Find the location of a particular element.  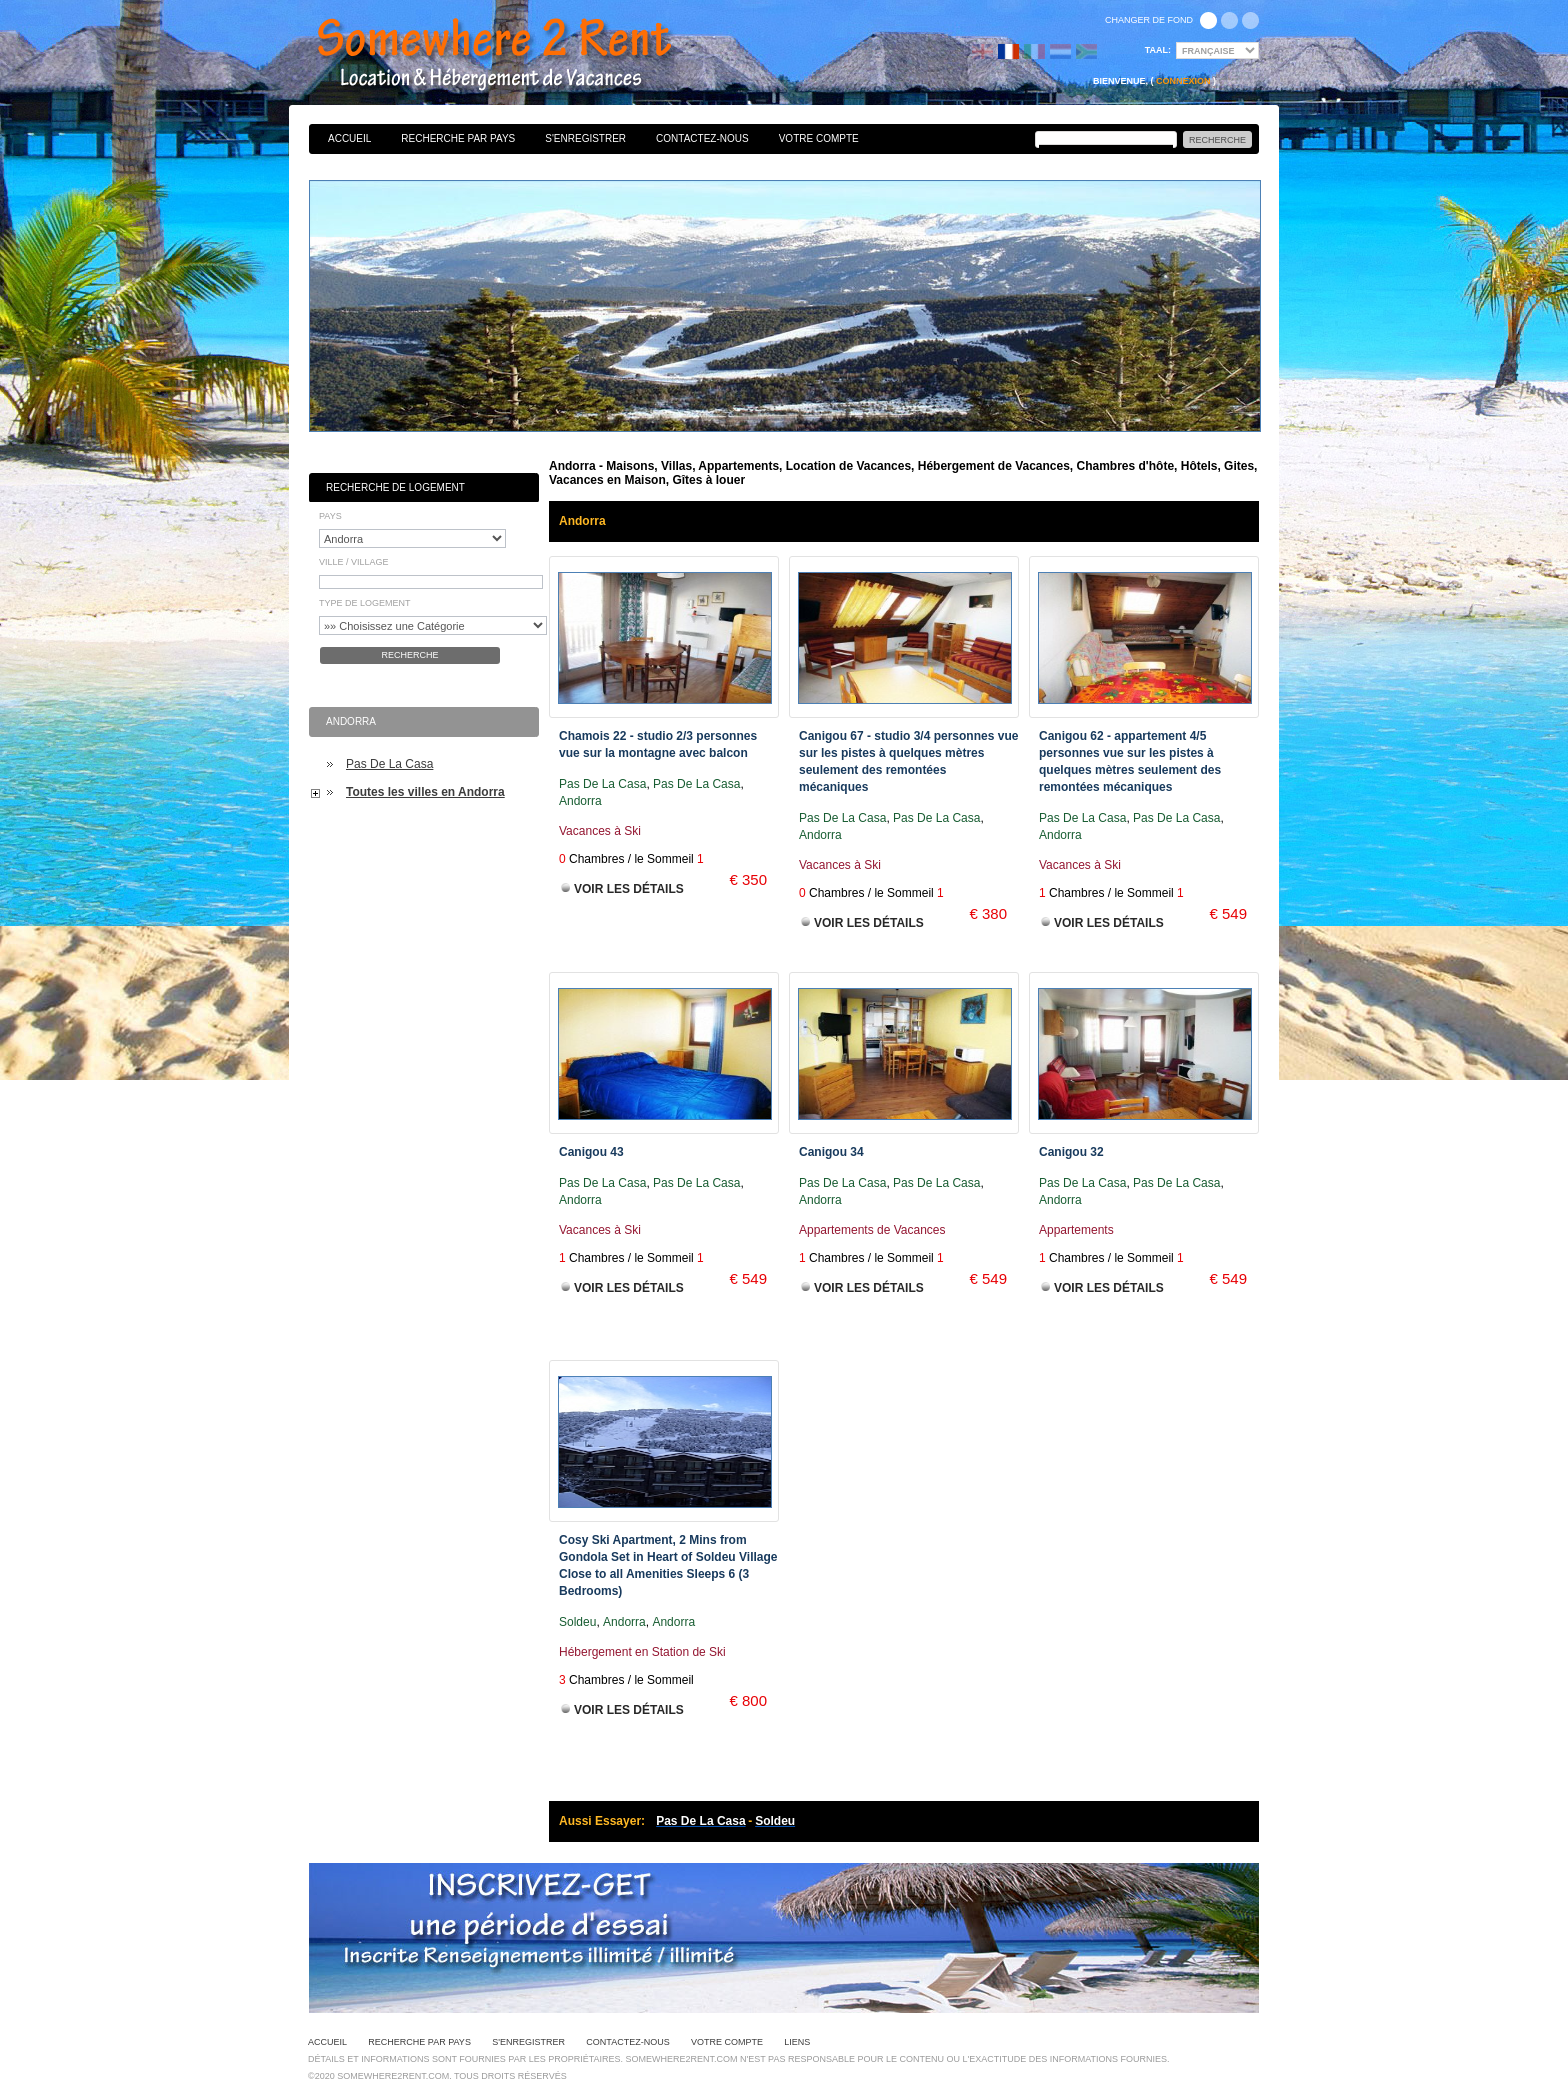

Recherche de Logement is located at coordinates (395, 487).